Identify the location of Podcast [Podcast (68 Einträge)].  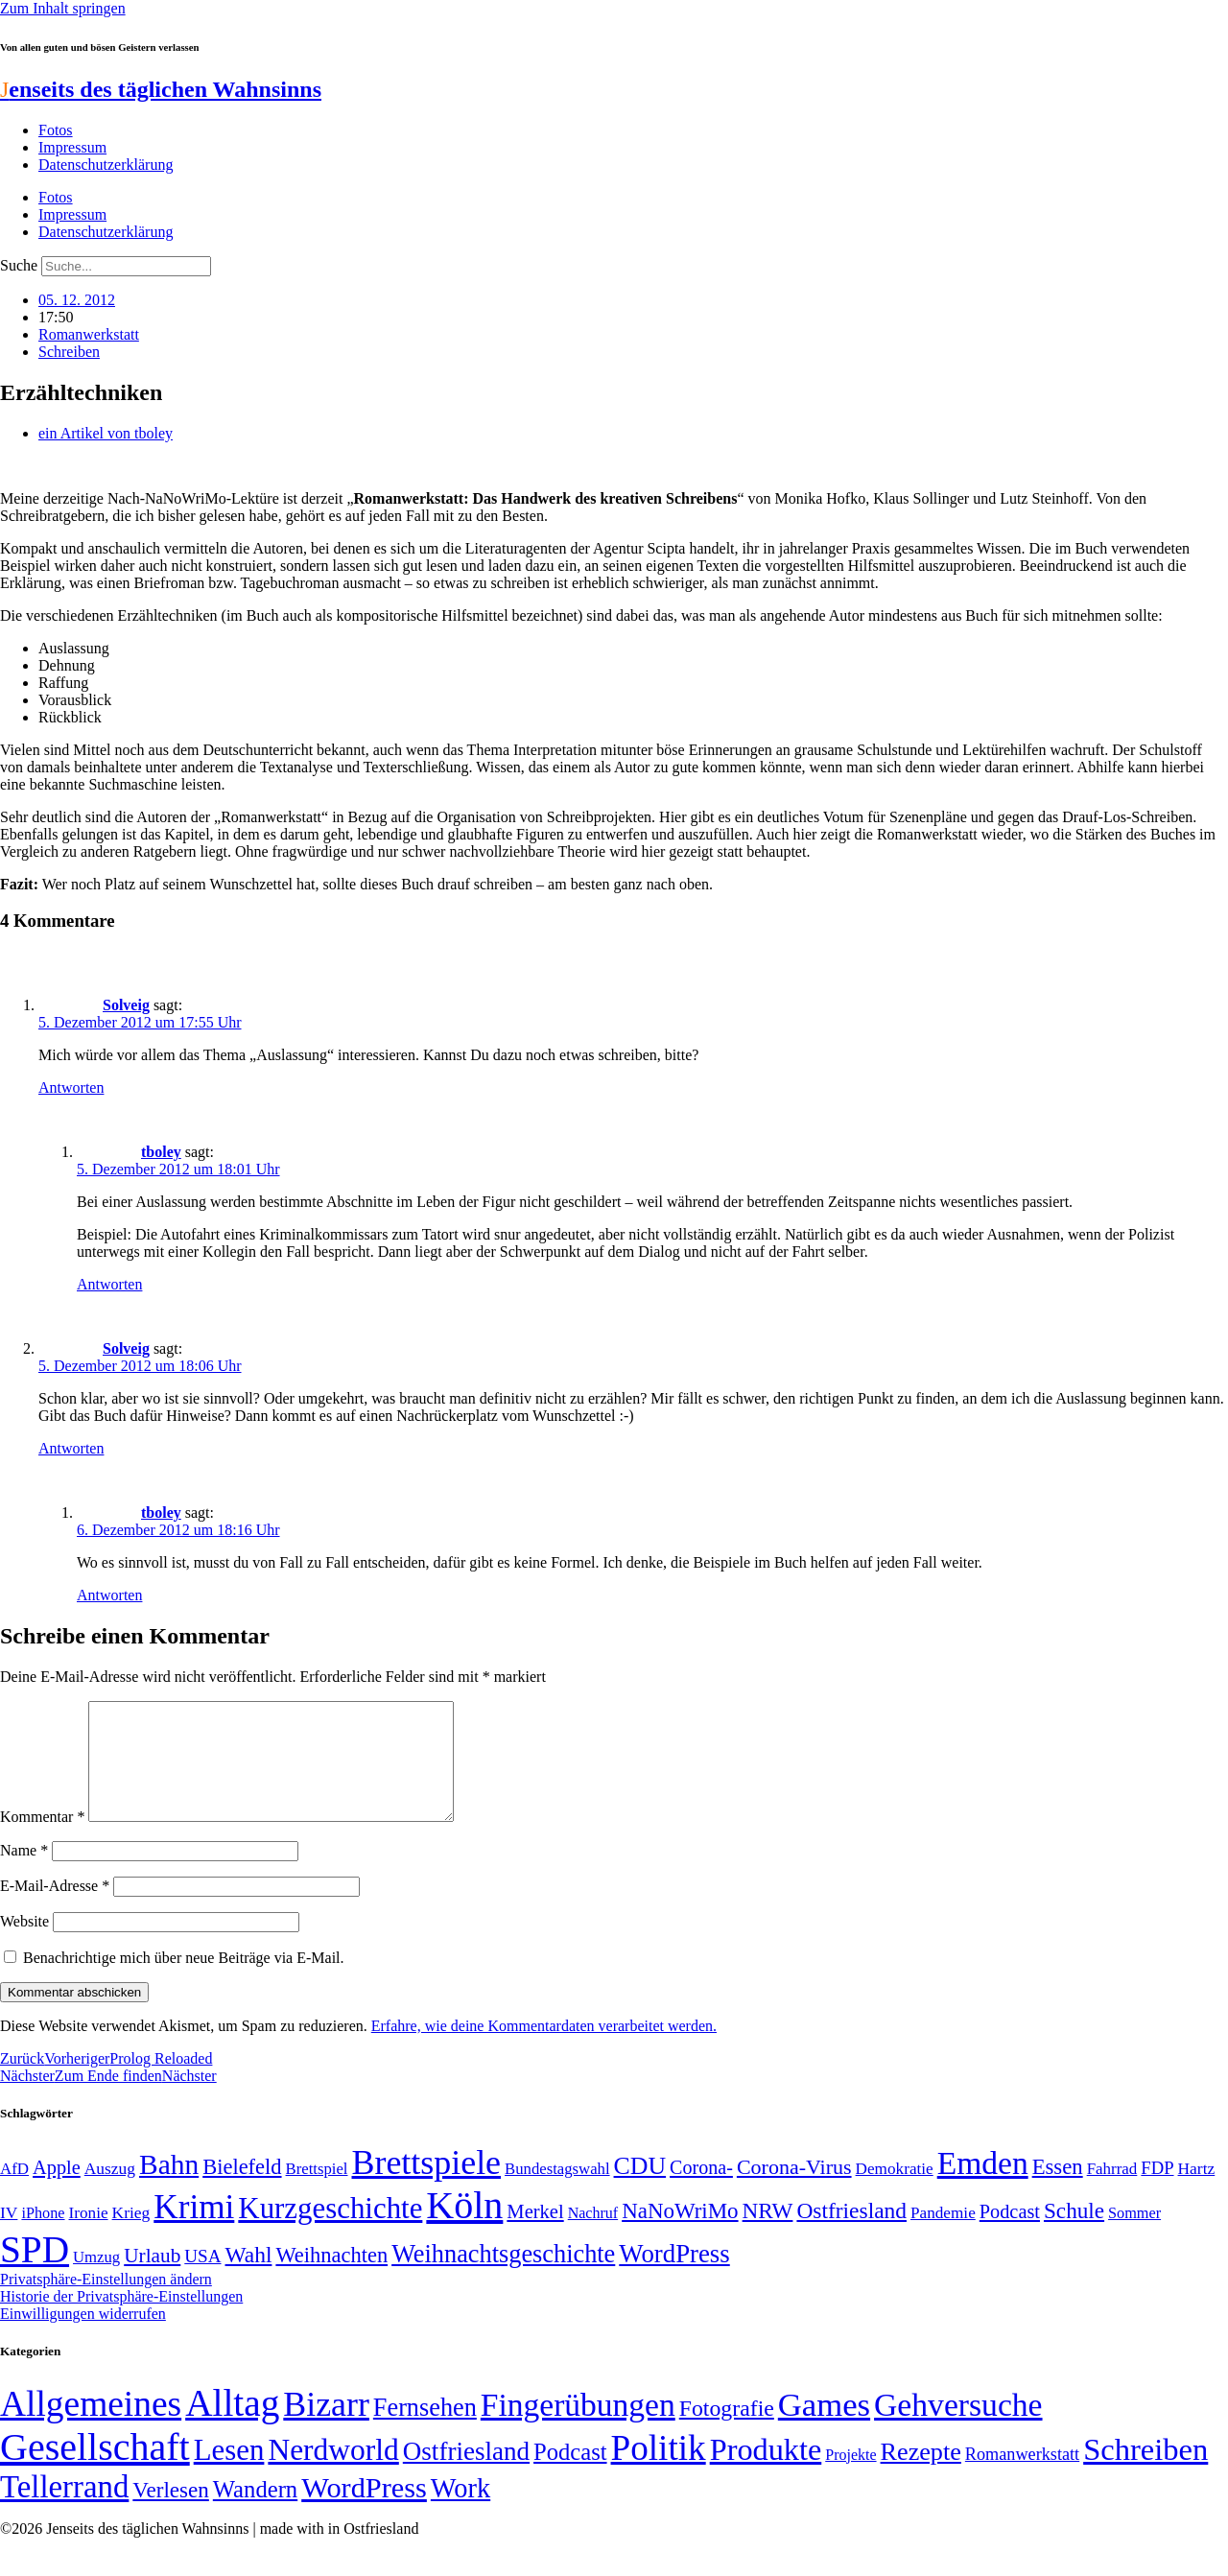
(1010, 2234).